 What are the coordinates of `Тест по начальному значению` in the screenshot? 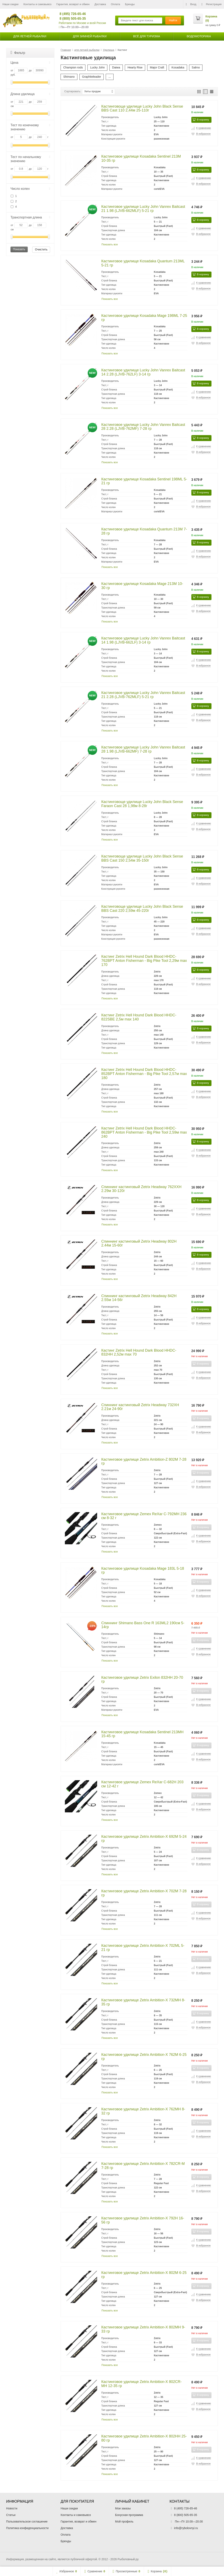 It's located at (30, 159).